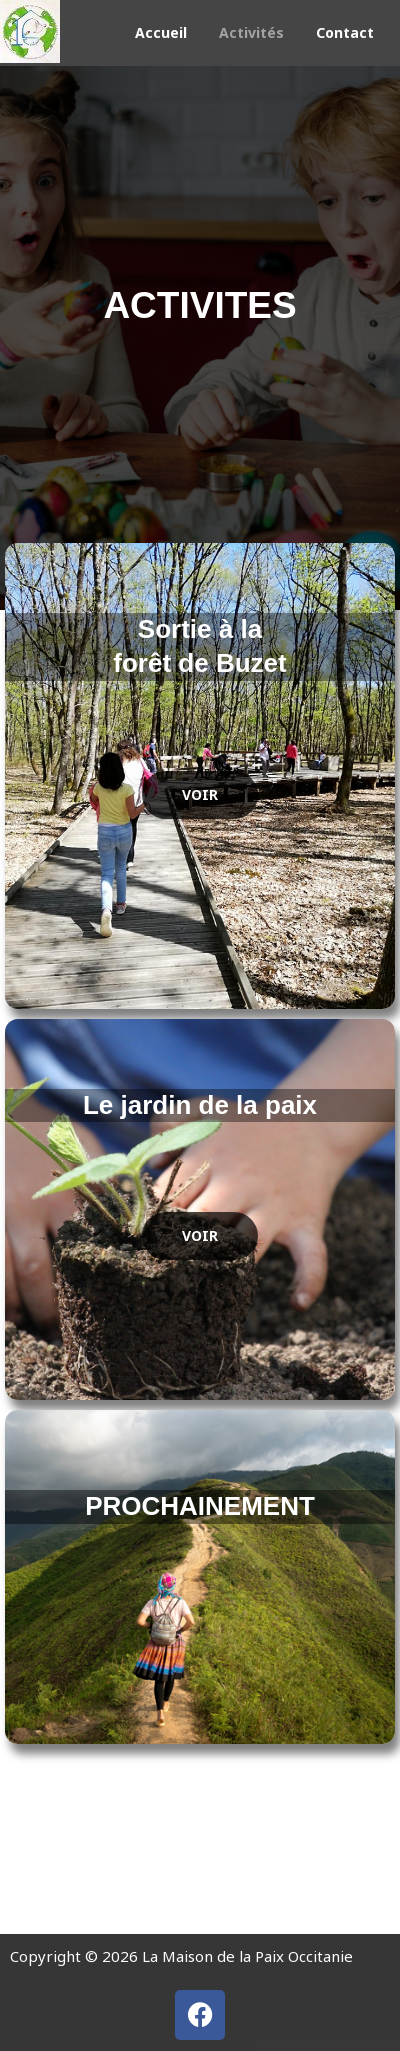 The width and height of the screenshot is (400, 2051). Describe the element at coordinates (345, 32) in the screenshot. I see `Contact` at that location.